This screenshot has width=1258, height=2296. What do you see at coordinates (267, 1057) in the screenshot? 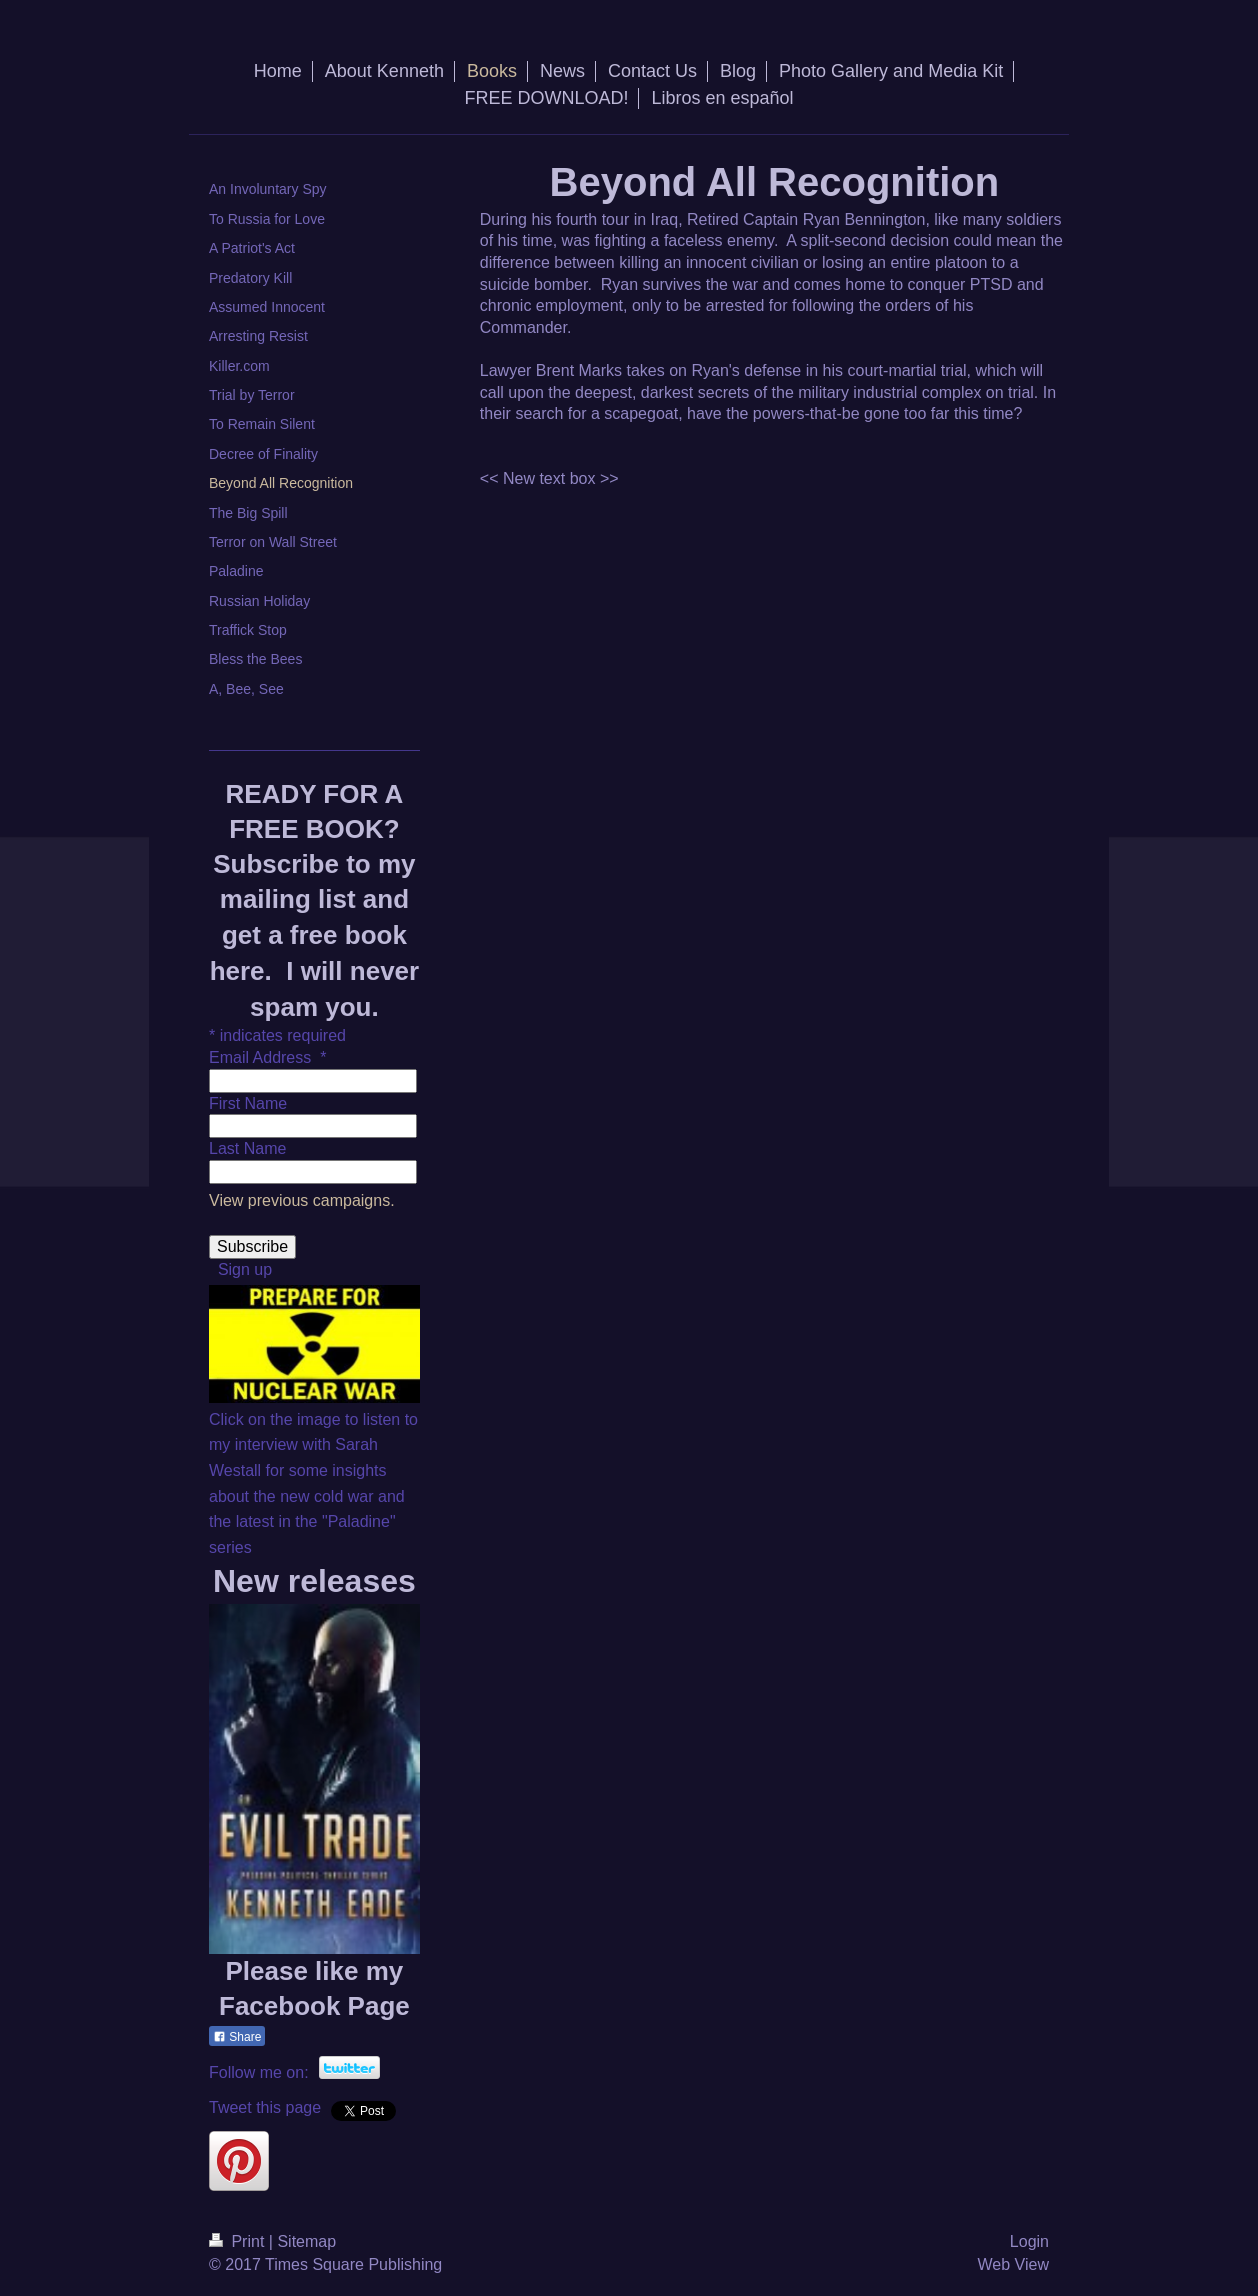
I see `Email Address` at bounding box center [267, 1057].